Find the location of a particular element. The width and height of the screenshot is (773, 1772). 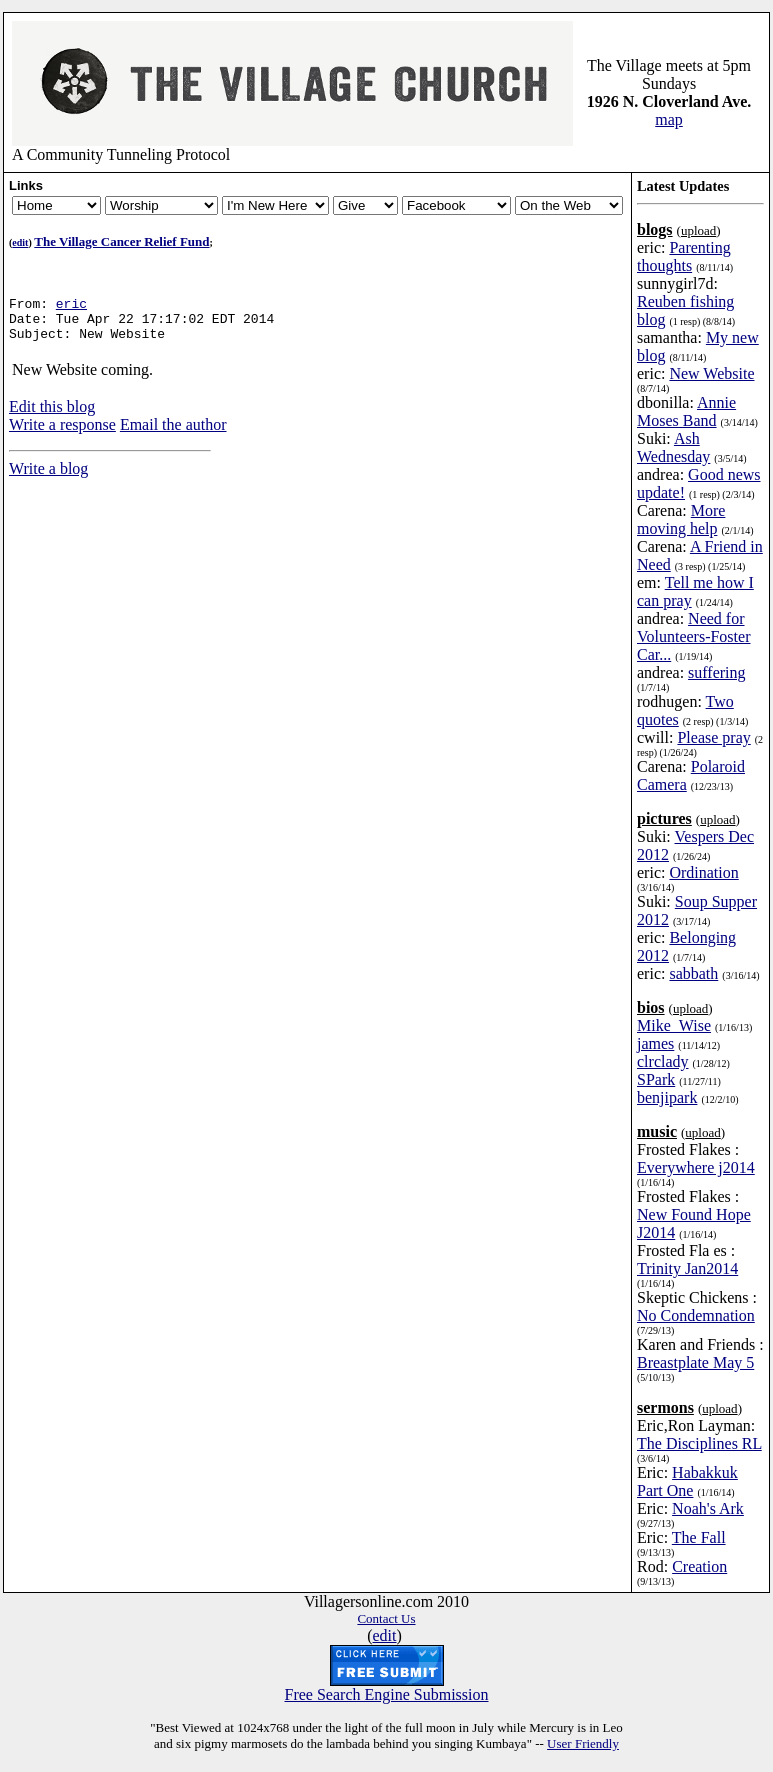

More moving help is located at coordinates (681, 519).